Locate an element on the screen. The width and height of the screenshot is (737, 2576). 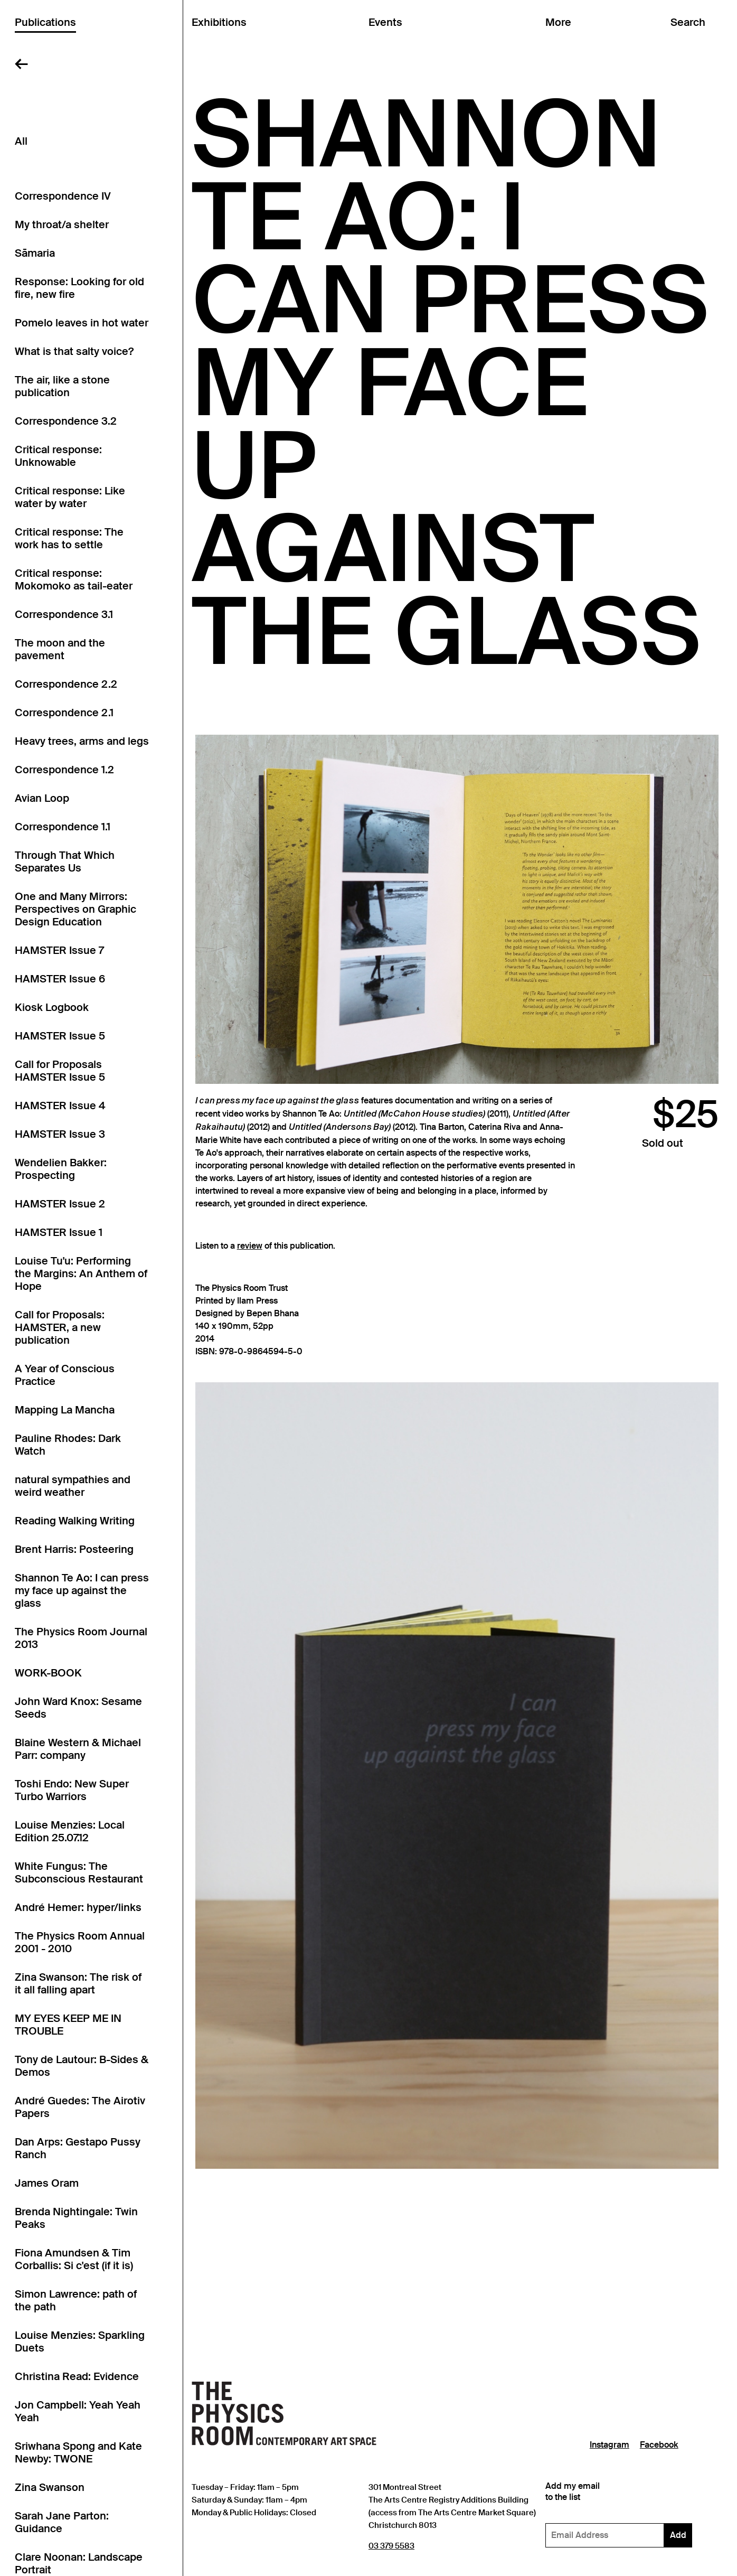
James Oram is located at coordinates (47, 2183).